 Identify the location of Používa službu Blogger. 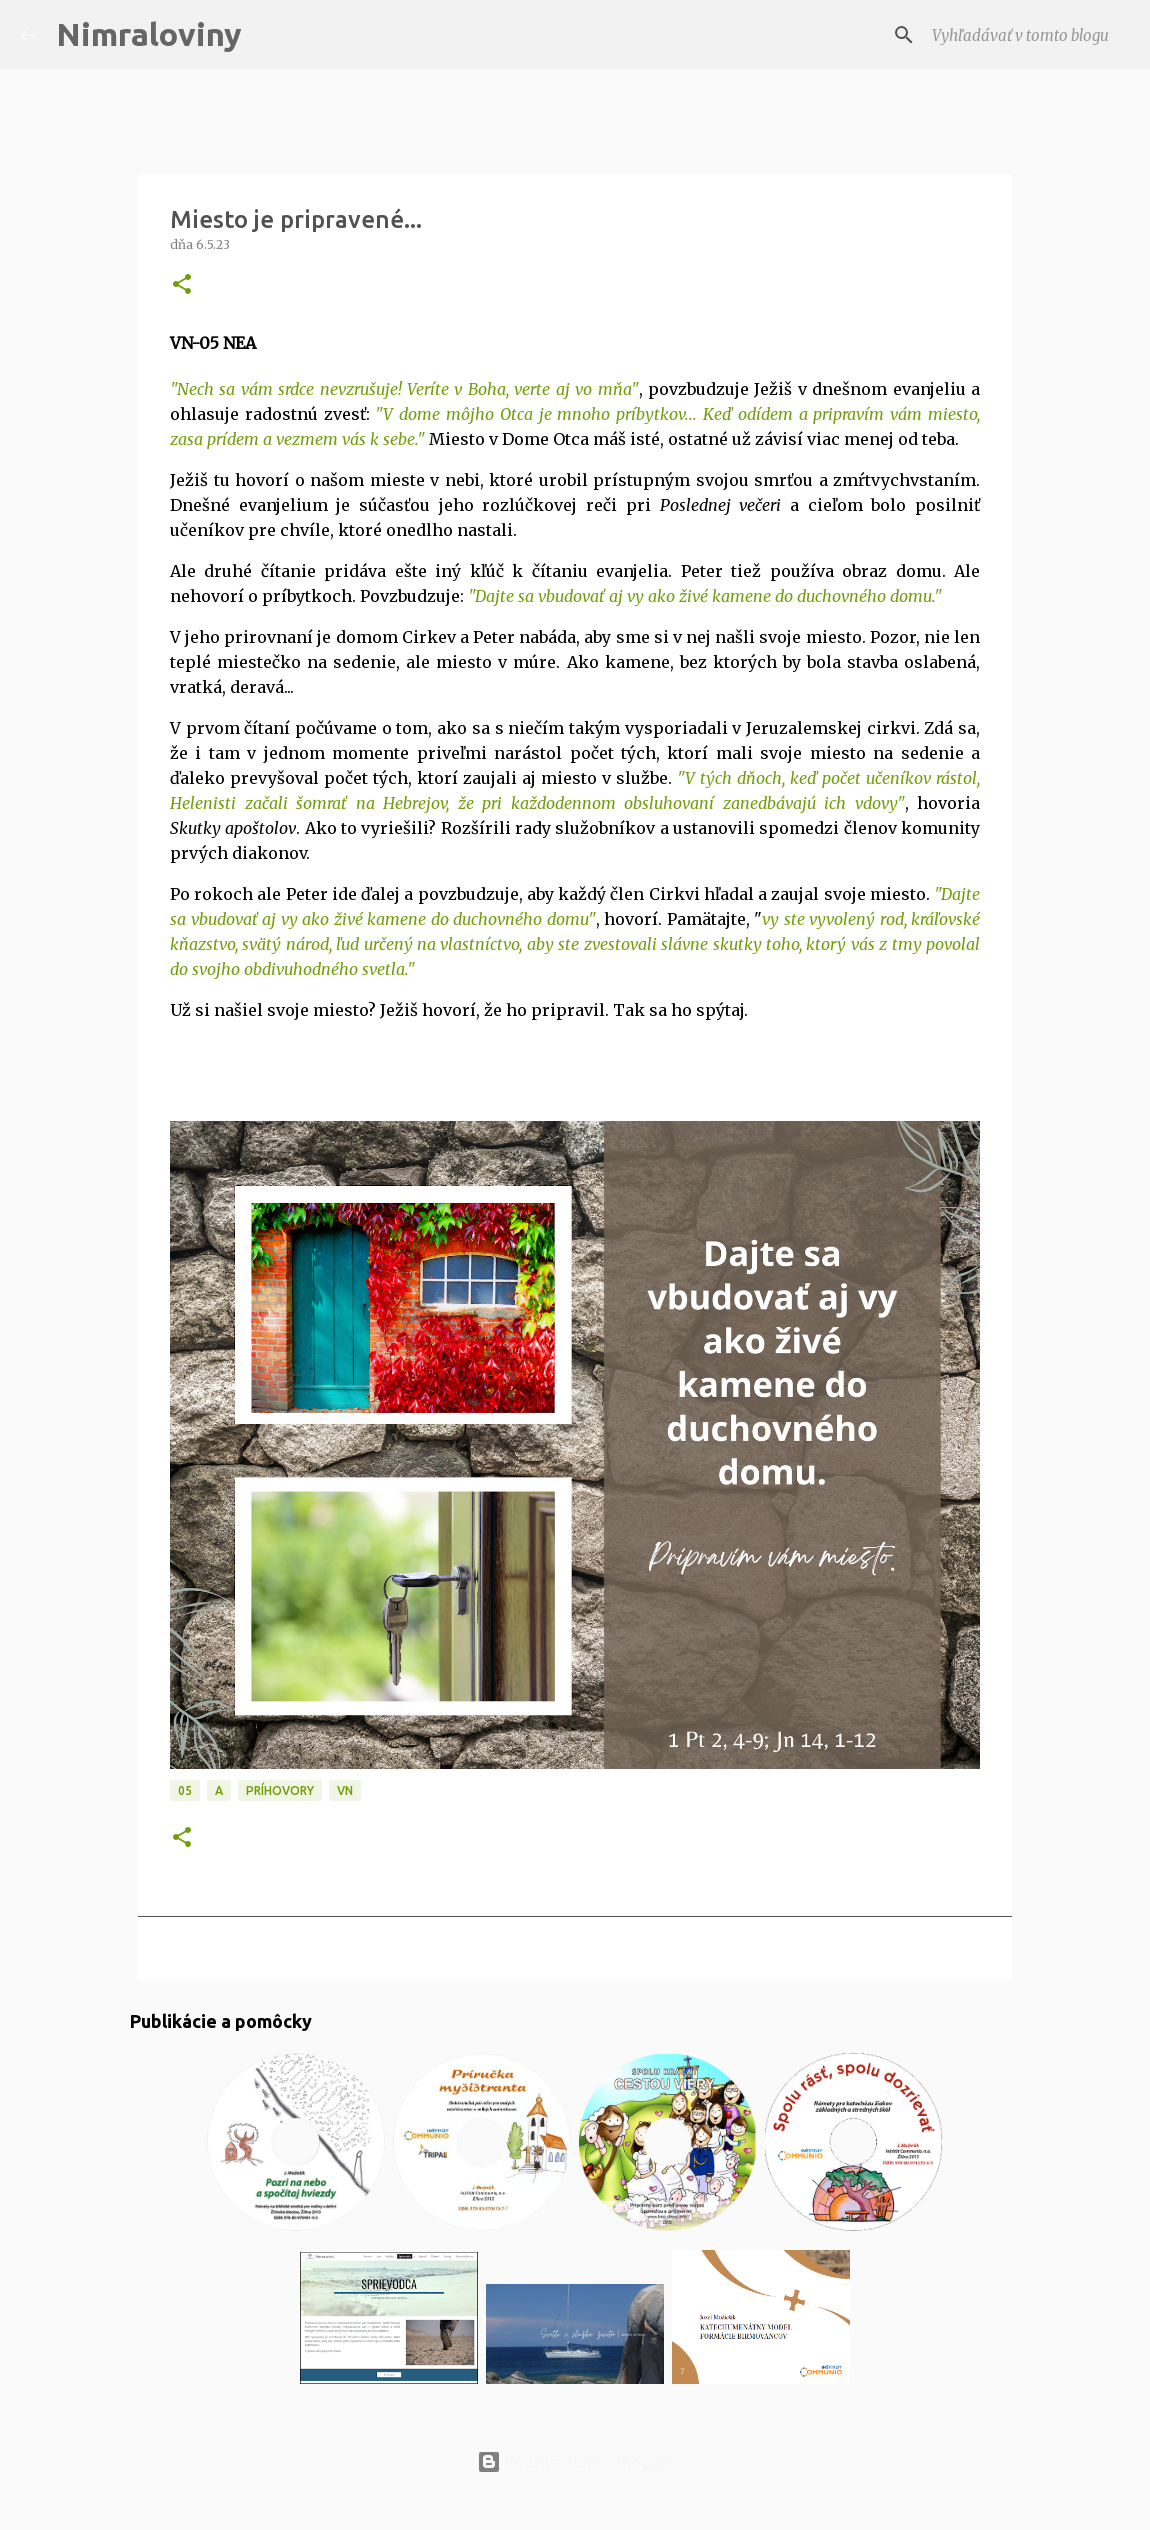
(575, 2462).